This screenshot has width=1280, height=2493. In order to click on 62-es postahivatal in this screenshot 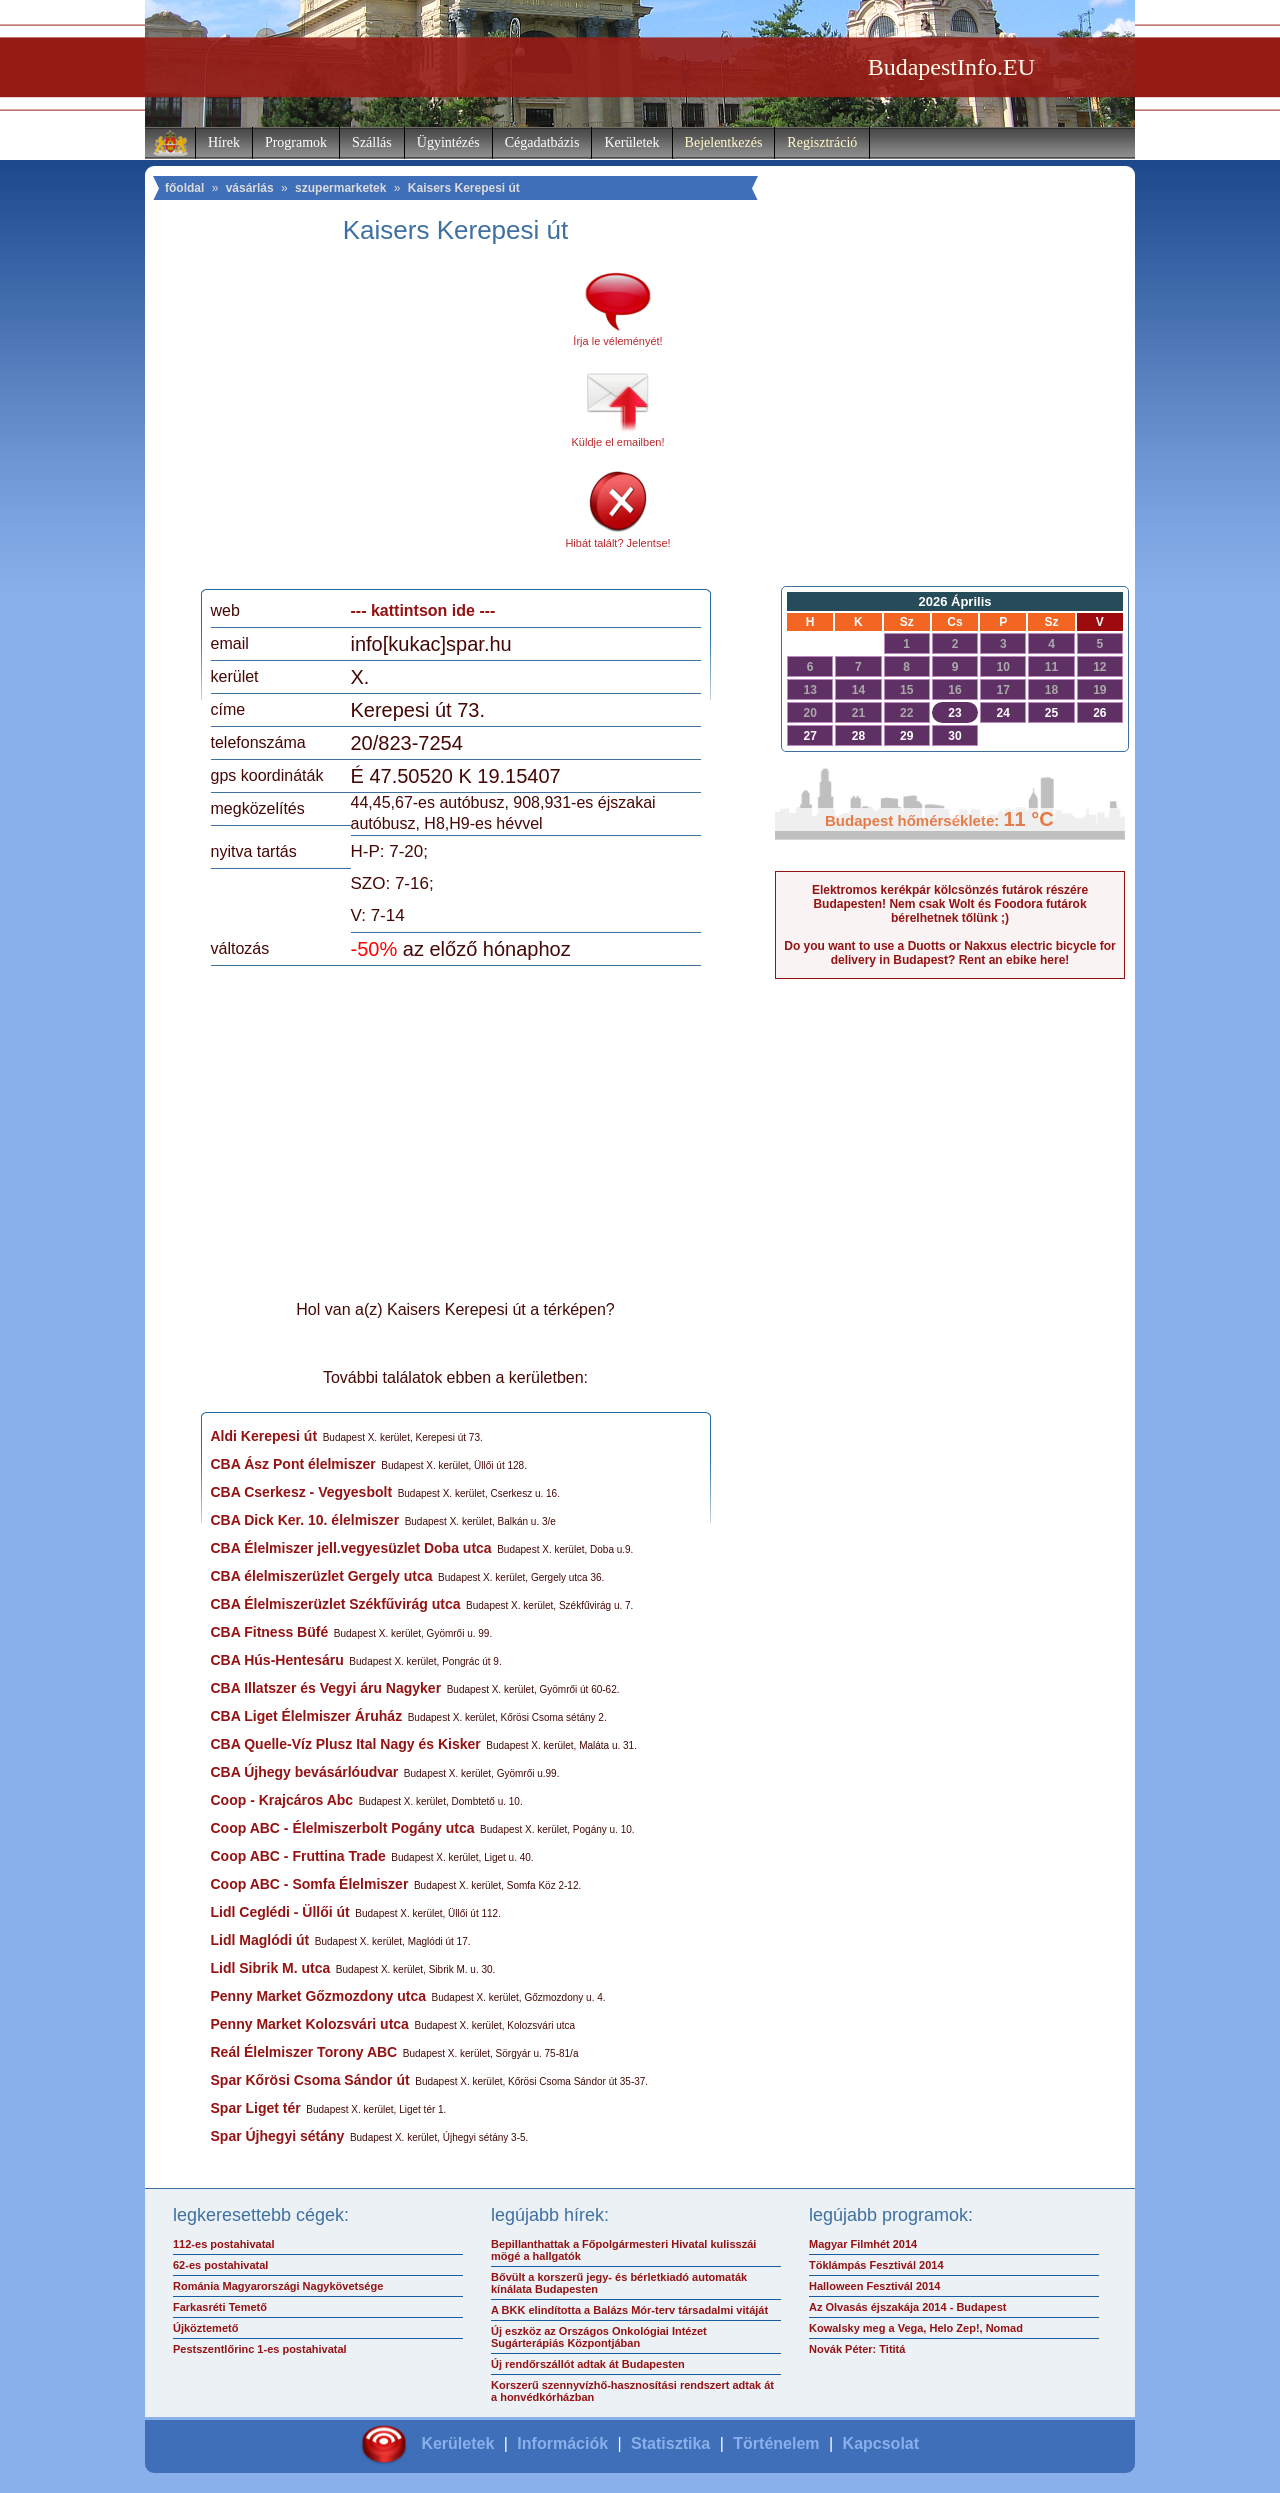, I will do `click(220, 2265)`.